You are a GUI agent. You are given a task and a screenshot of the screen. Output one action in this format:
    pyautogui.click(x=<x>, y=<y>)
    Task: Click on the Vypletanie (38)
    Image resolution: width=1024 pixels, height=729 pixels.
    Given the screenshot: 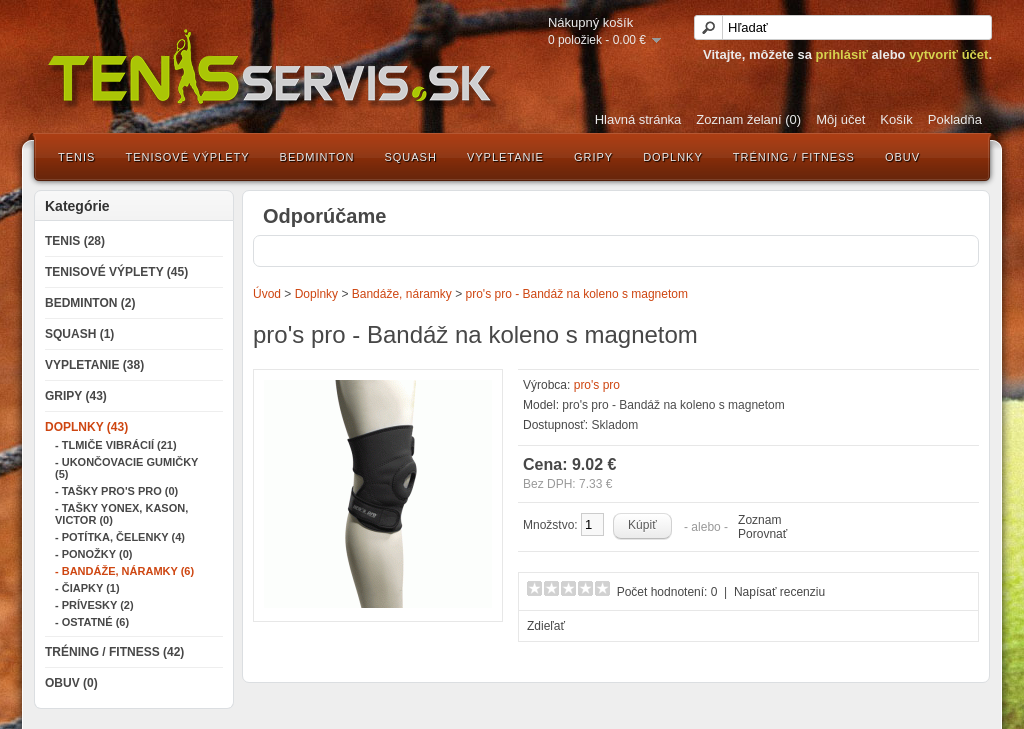 What is the action you would take?
    pyautogui.click(x=94, y=365)
    